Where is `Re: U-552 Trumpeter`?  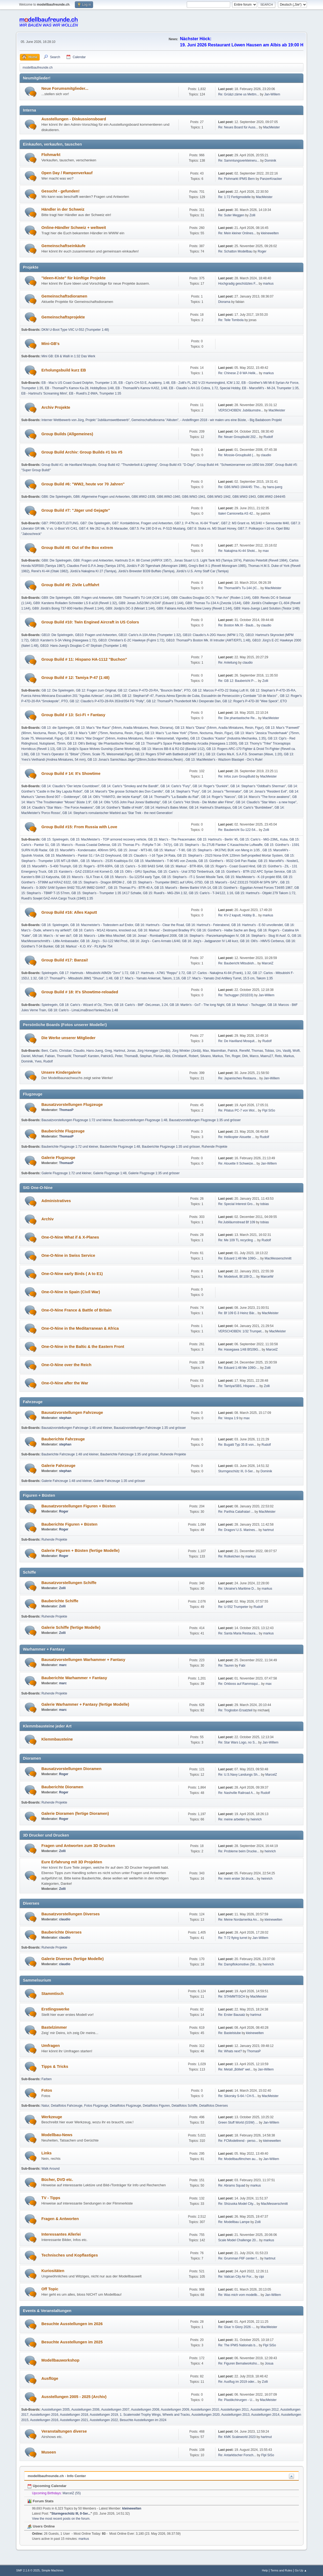
Re: U-552 Trumpeter is located at coordinates (233, 1607).